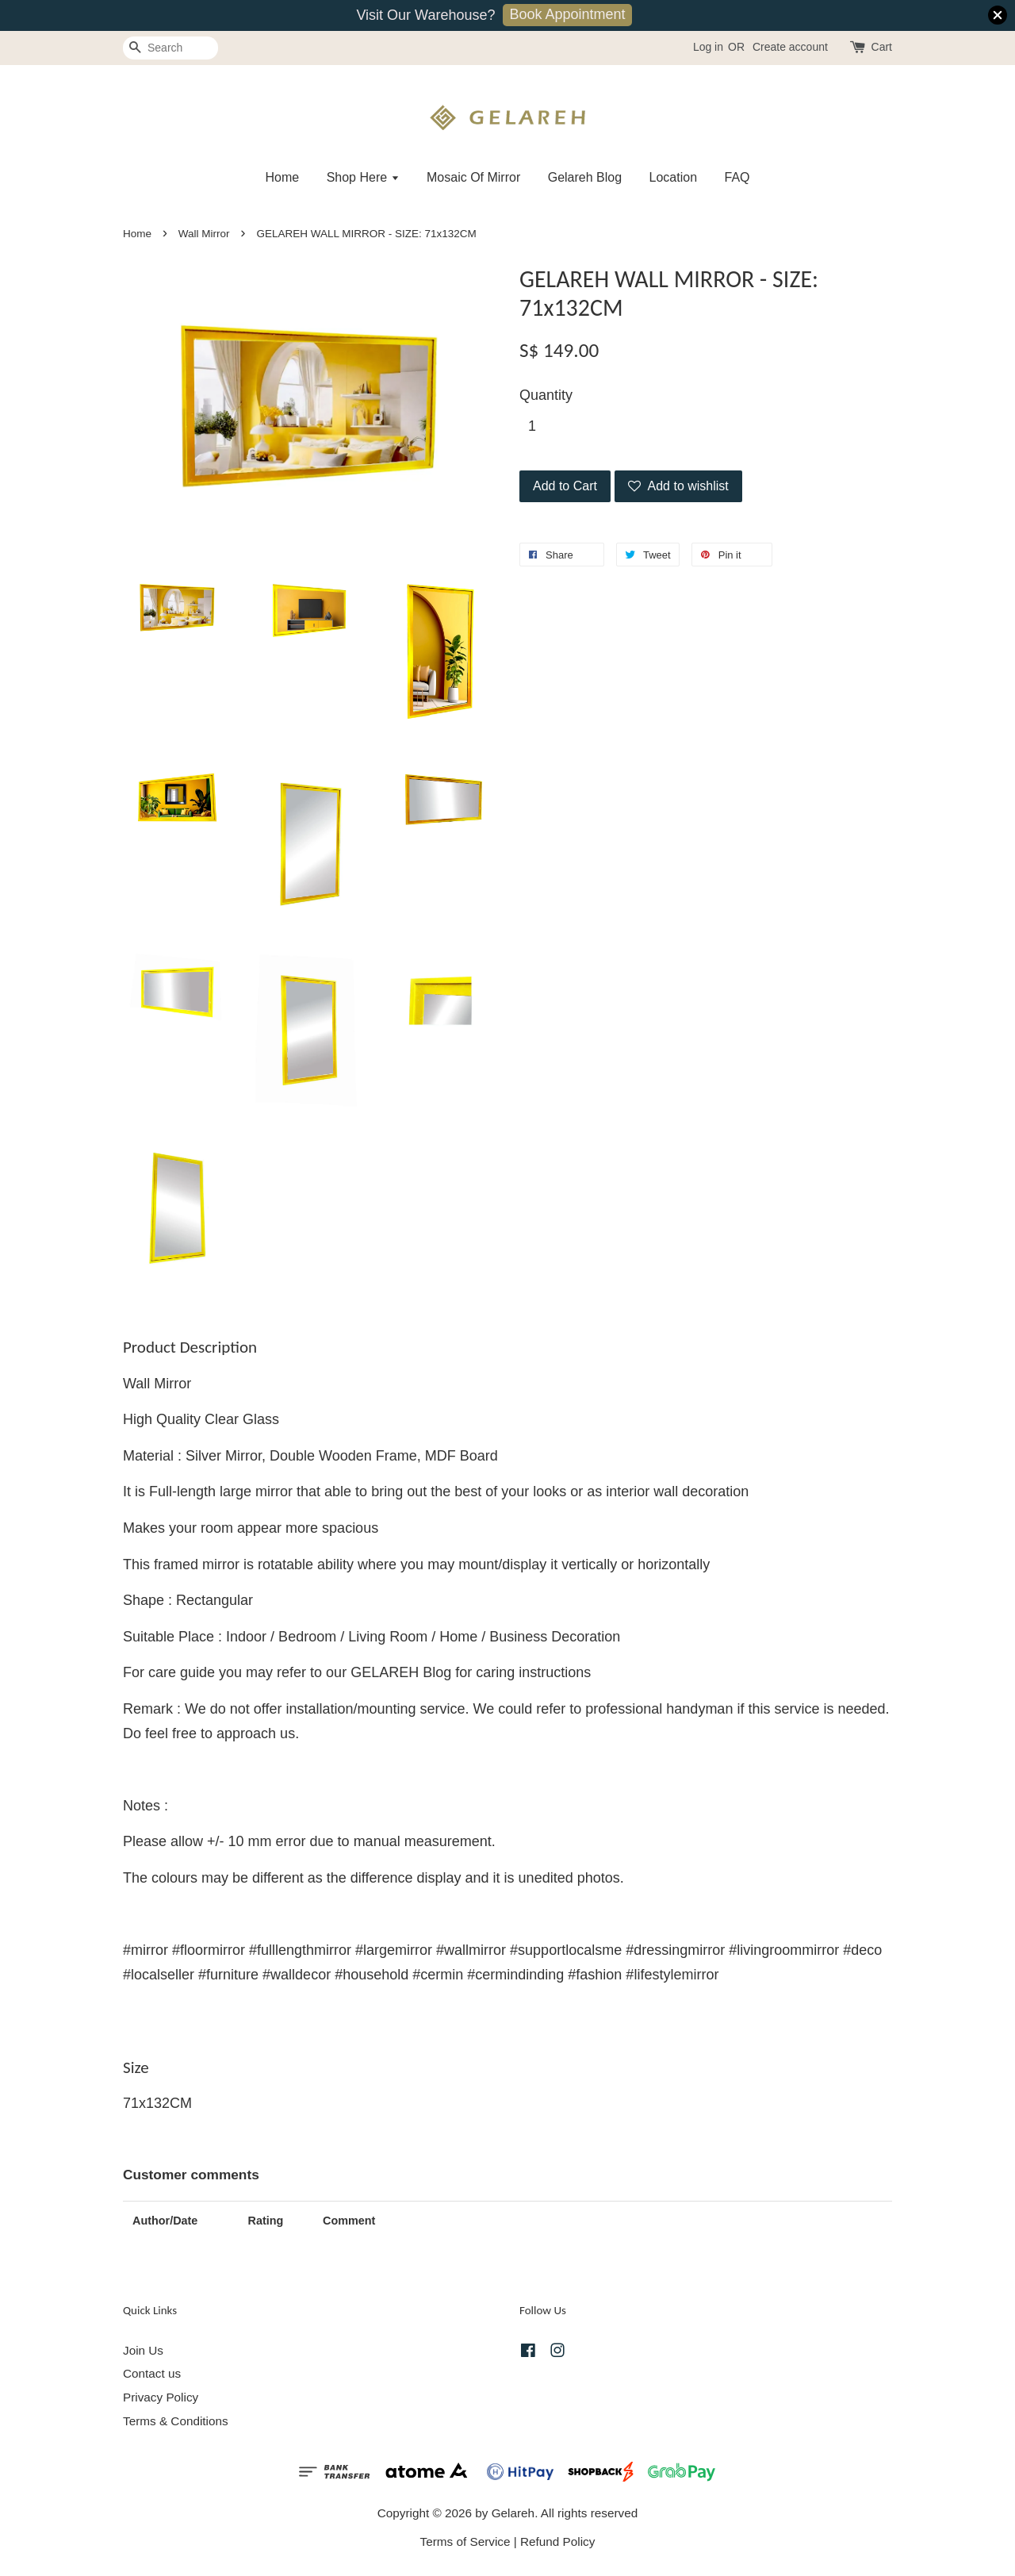 The image size is (1015, 2576). What do you see at coordinates (557, 2541) in the screenshot?
I see `Refund Policy` at bounding box center [557, 2541].